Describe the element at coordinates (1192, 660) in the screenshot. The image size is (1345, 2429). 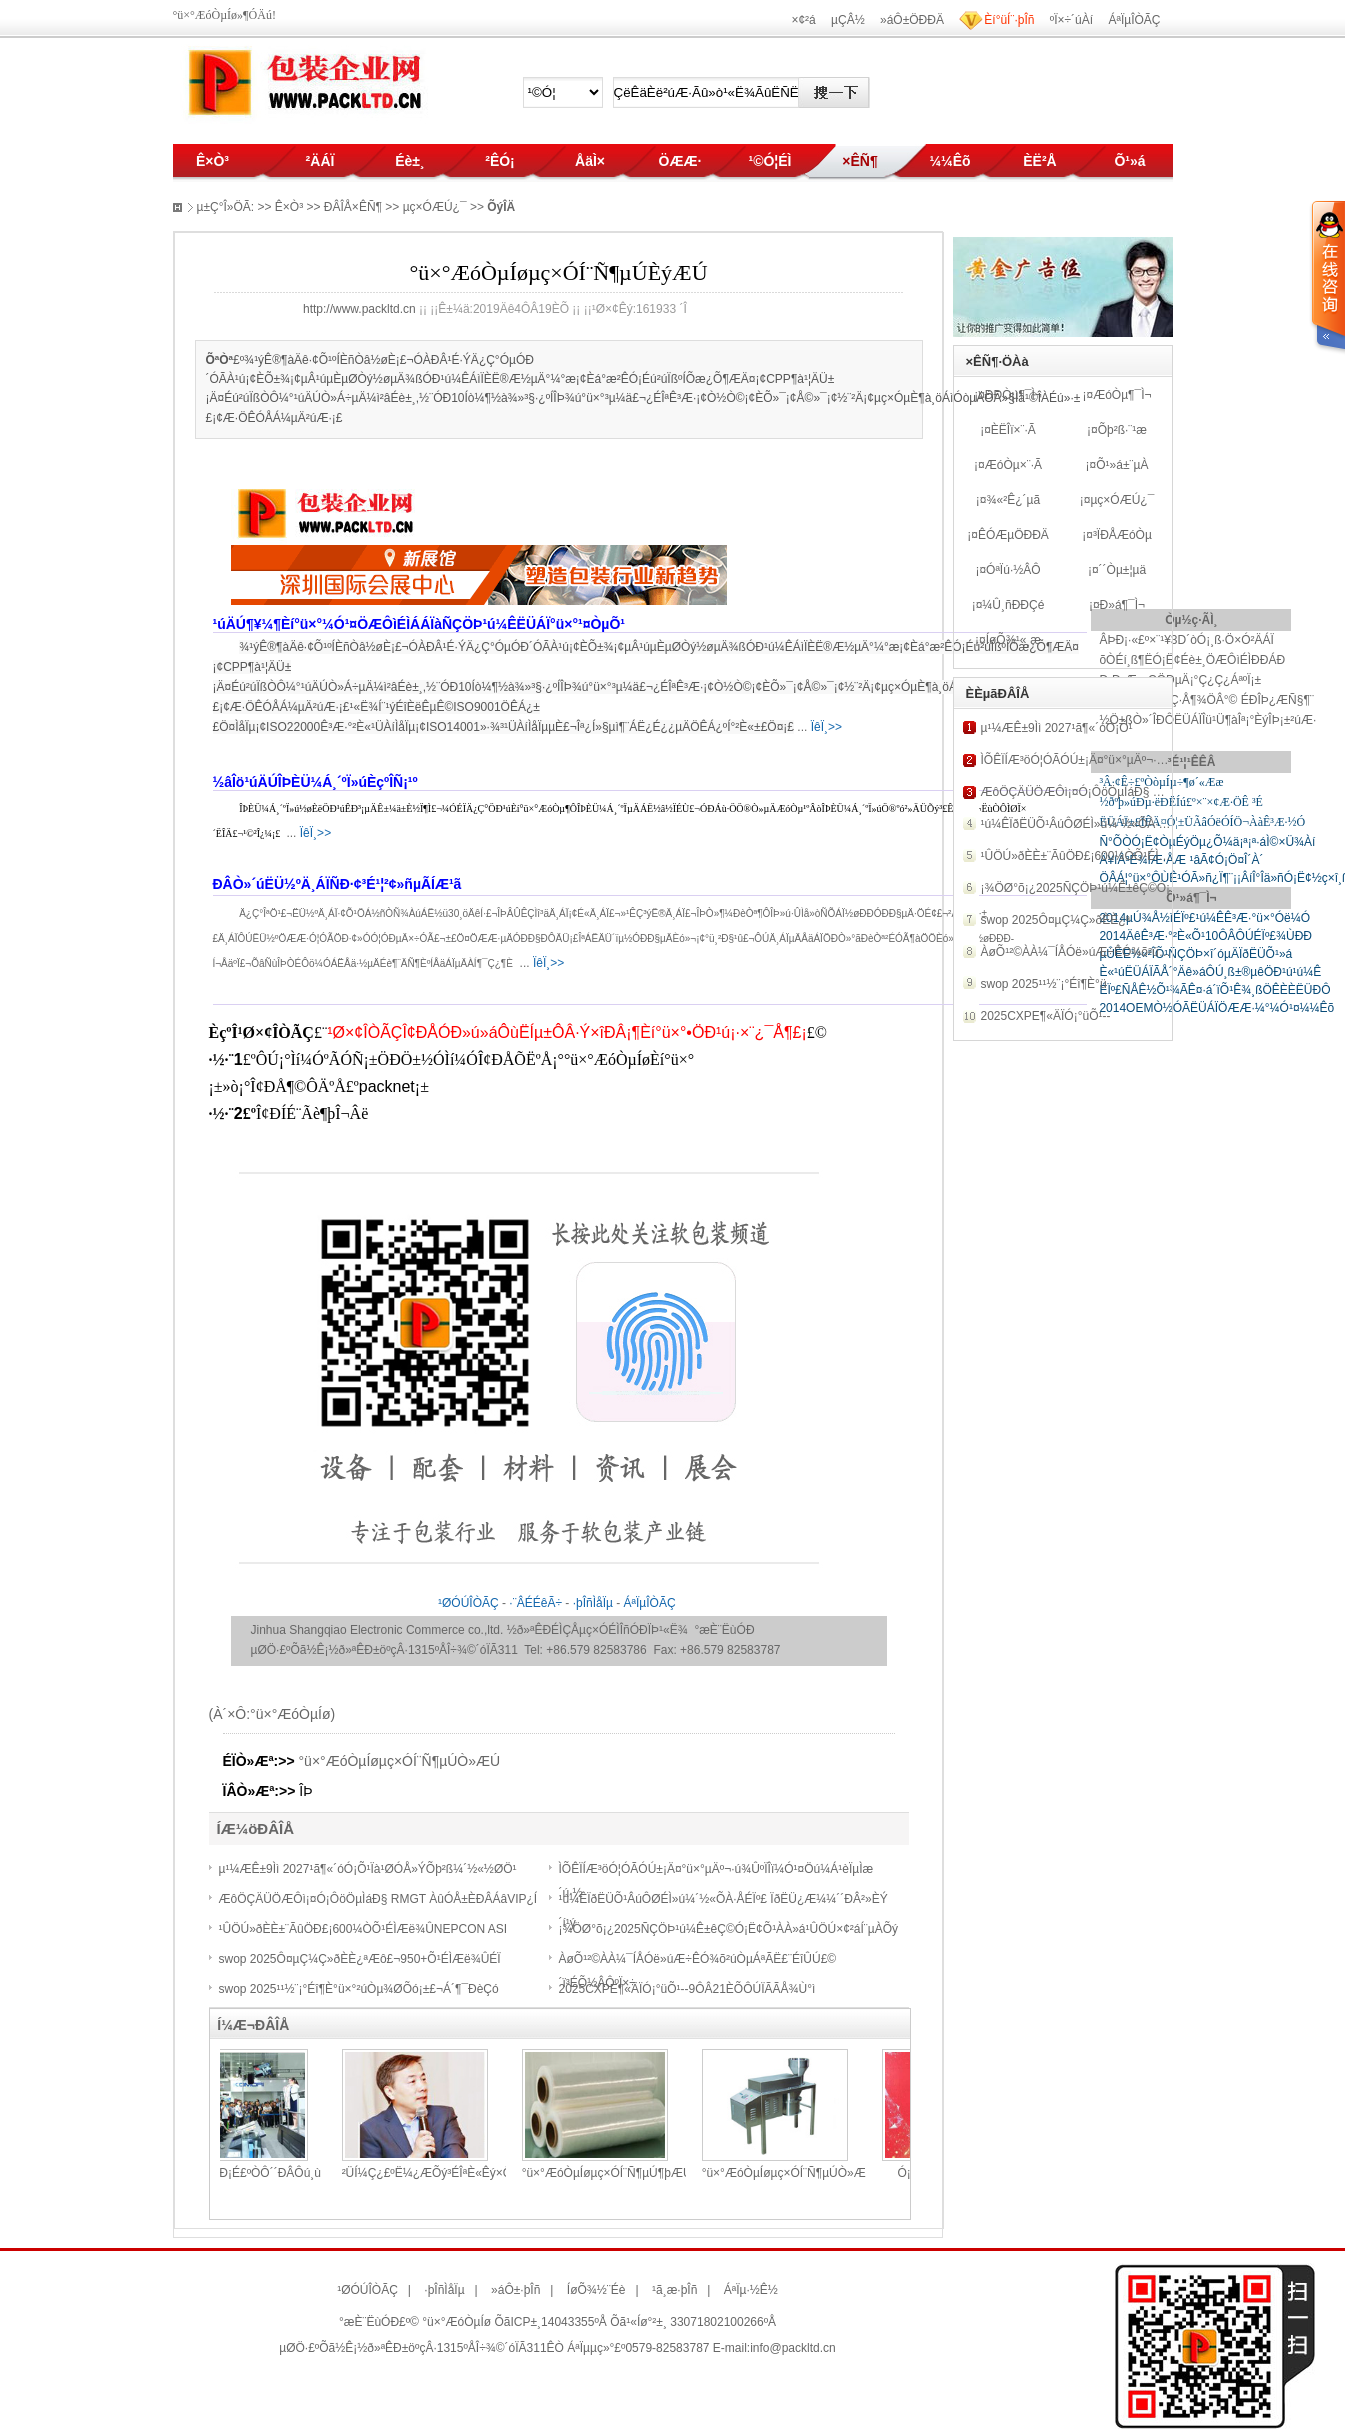
I see `õÒÉí¸ß¶ËÓ¡Ë¢Éè±¸ÖÆÔìÉÌÐÐÁÐ` at that location.